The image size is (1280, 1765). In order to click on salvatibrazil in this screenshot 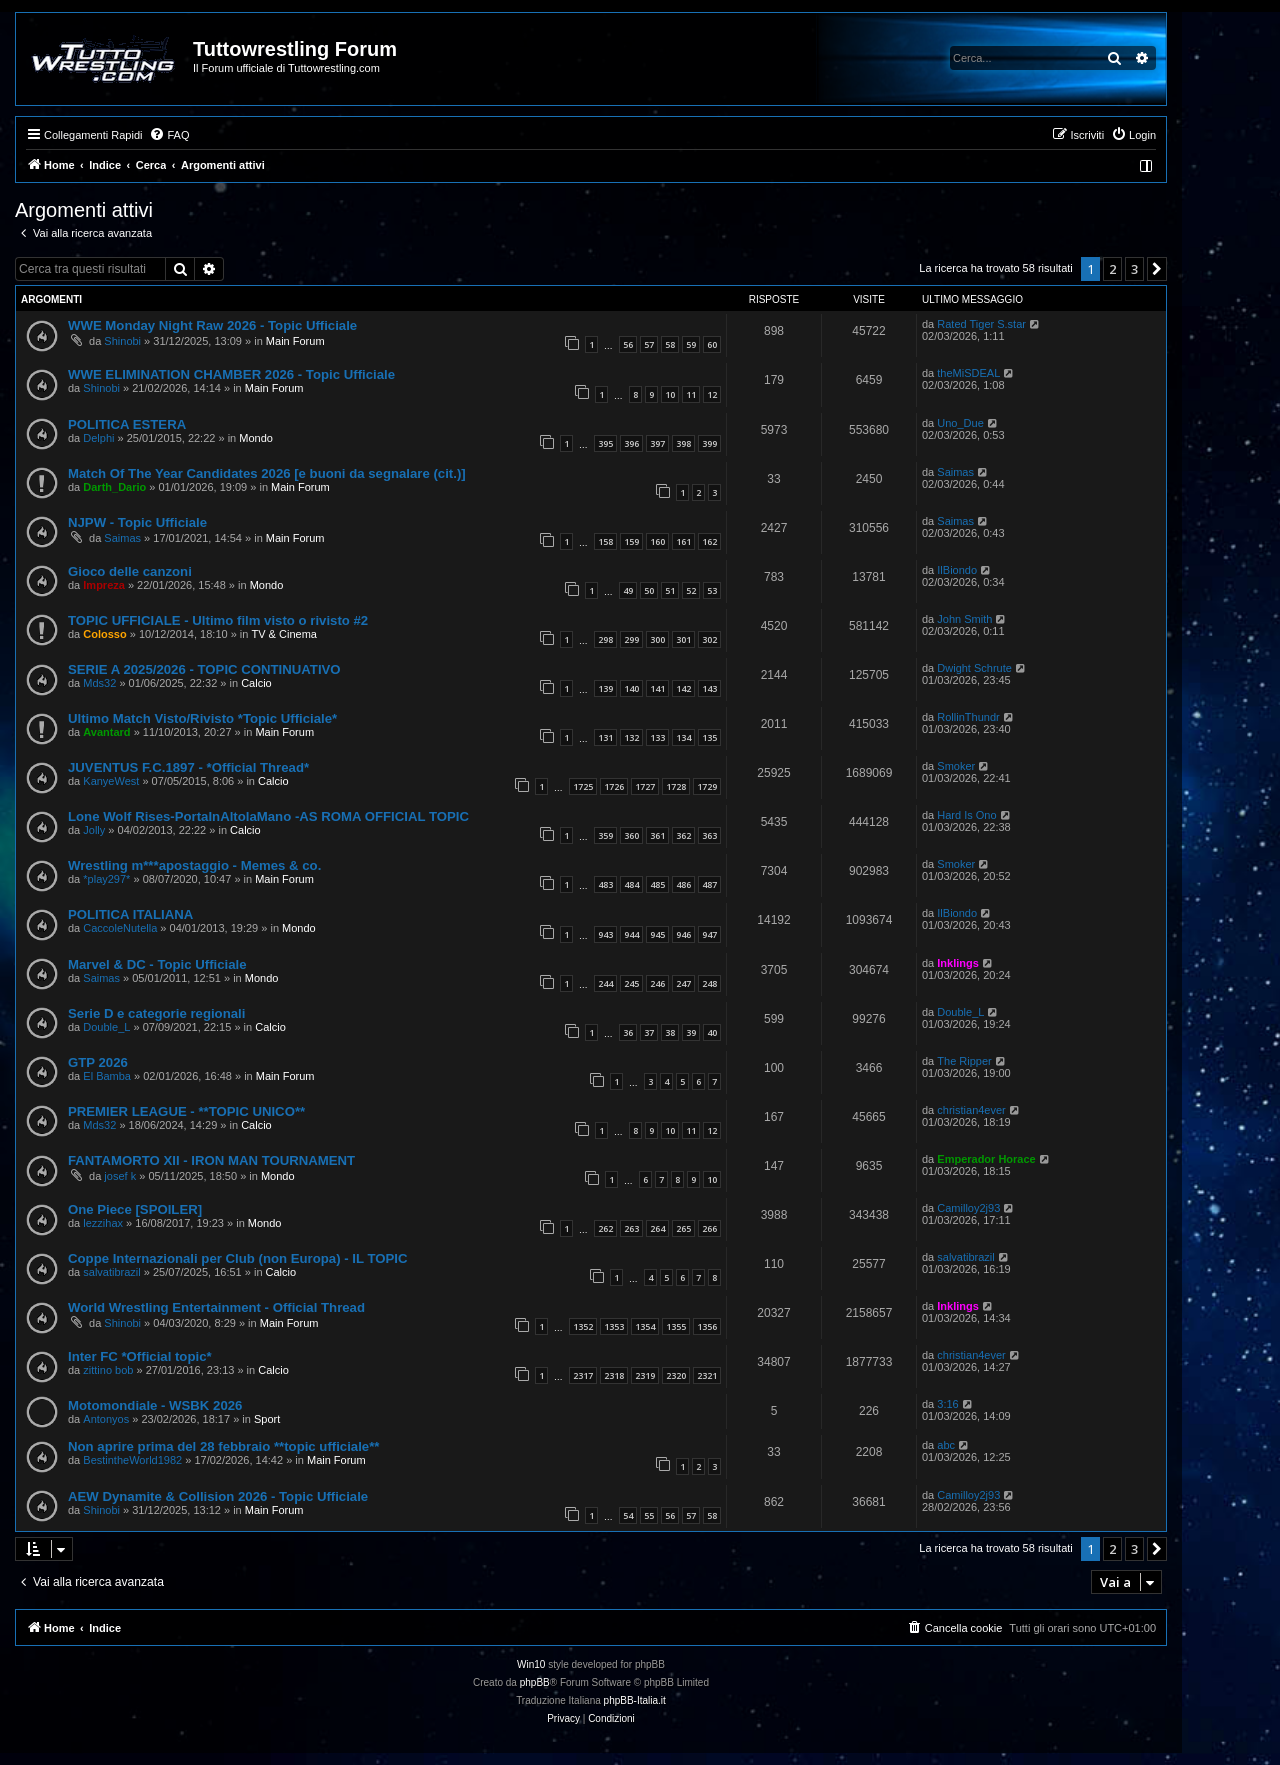, I will do `click(111, 1272)`.